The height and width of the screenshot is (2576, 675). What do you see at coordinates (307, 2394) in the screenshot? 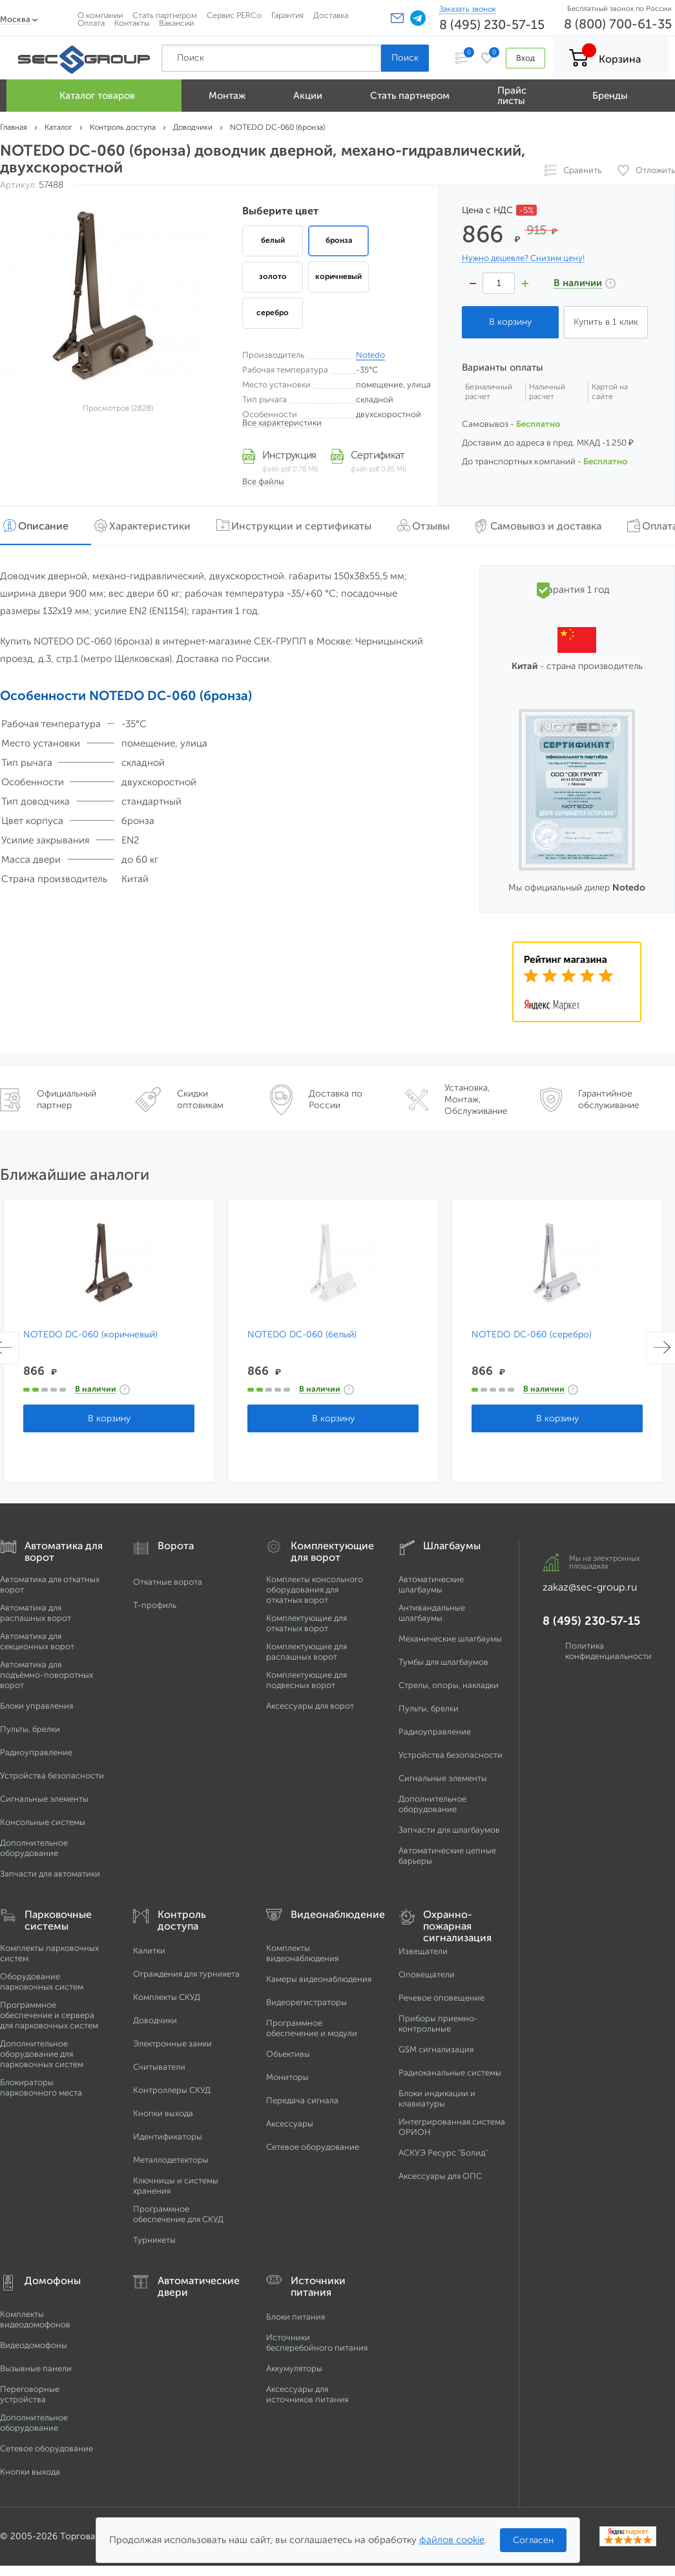
I see `Аксессуары для источников питания` at bounding box center [307, 2394].